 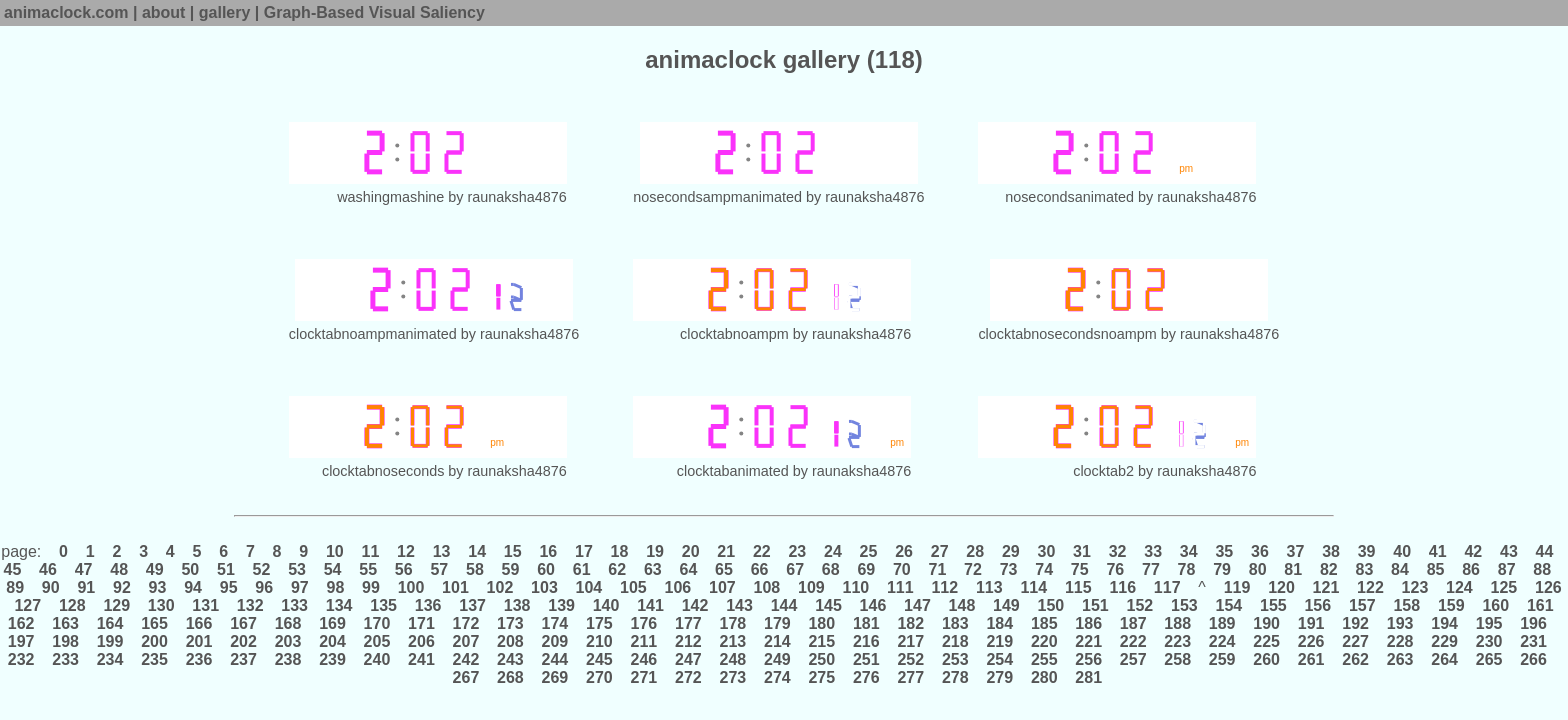 What do you see at coordinates (555, 623) in the screenshot?
I see `174` at bounding box center [555, 623].